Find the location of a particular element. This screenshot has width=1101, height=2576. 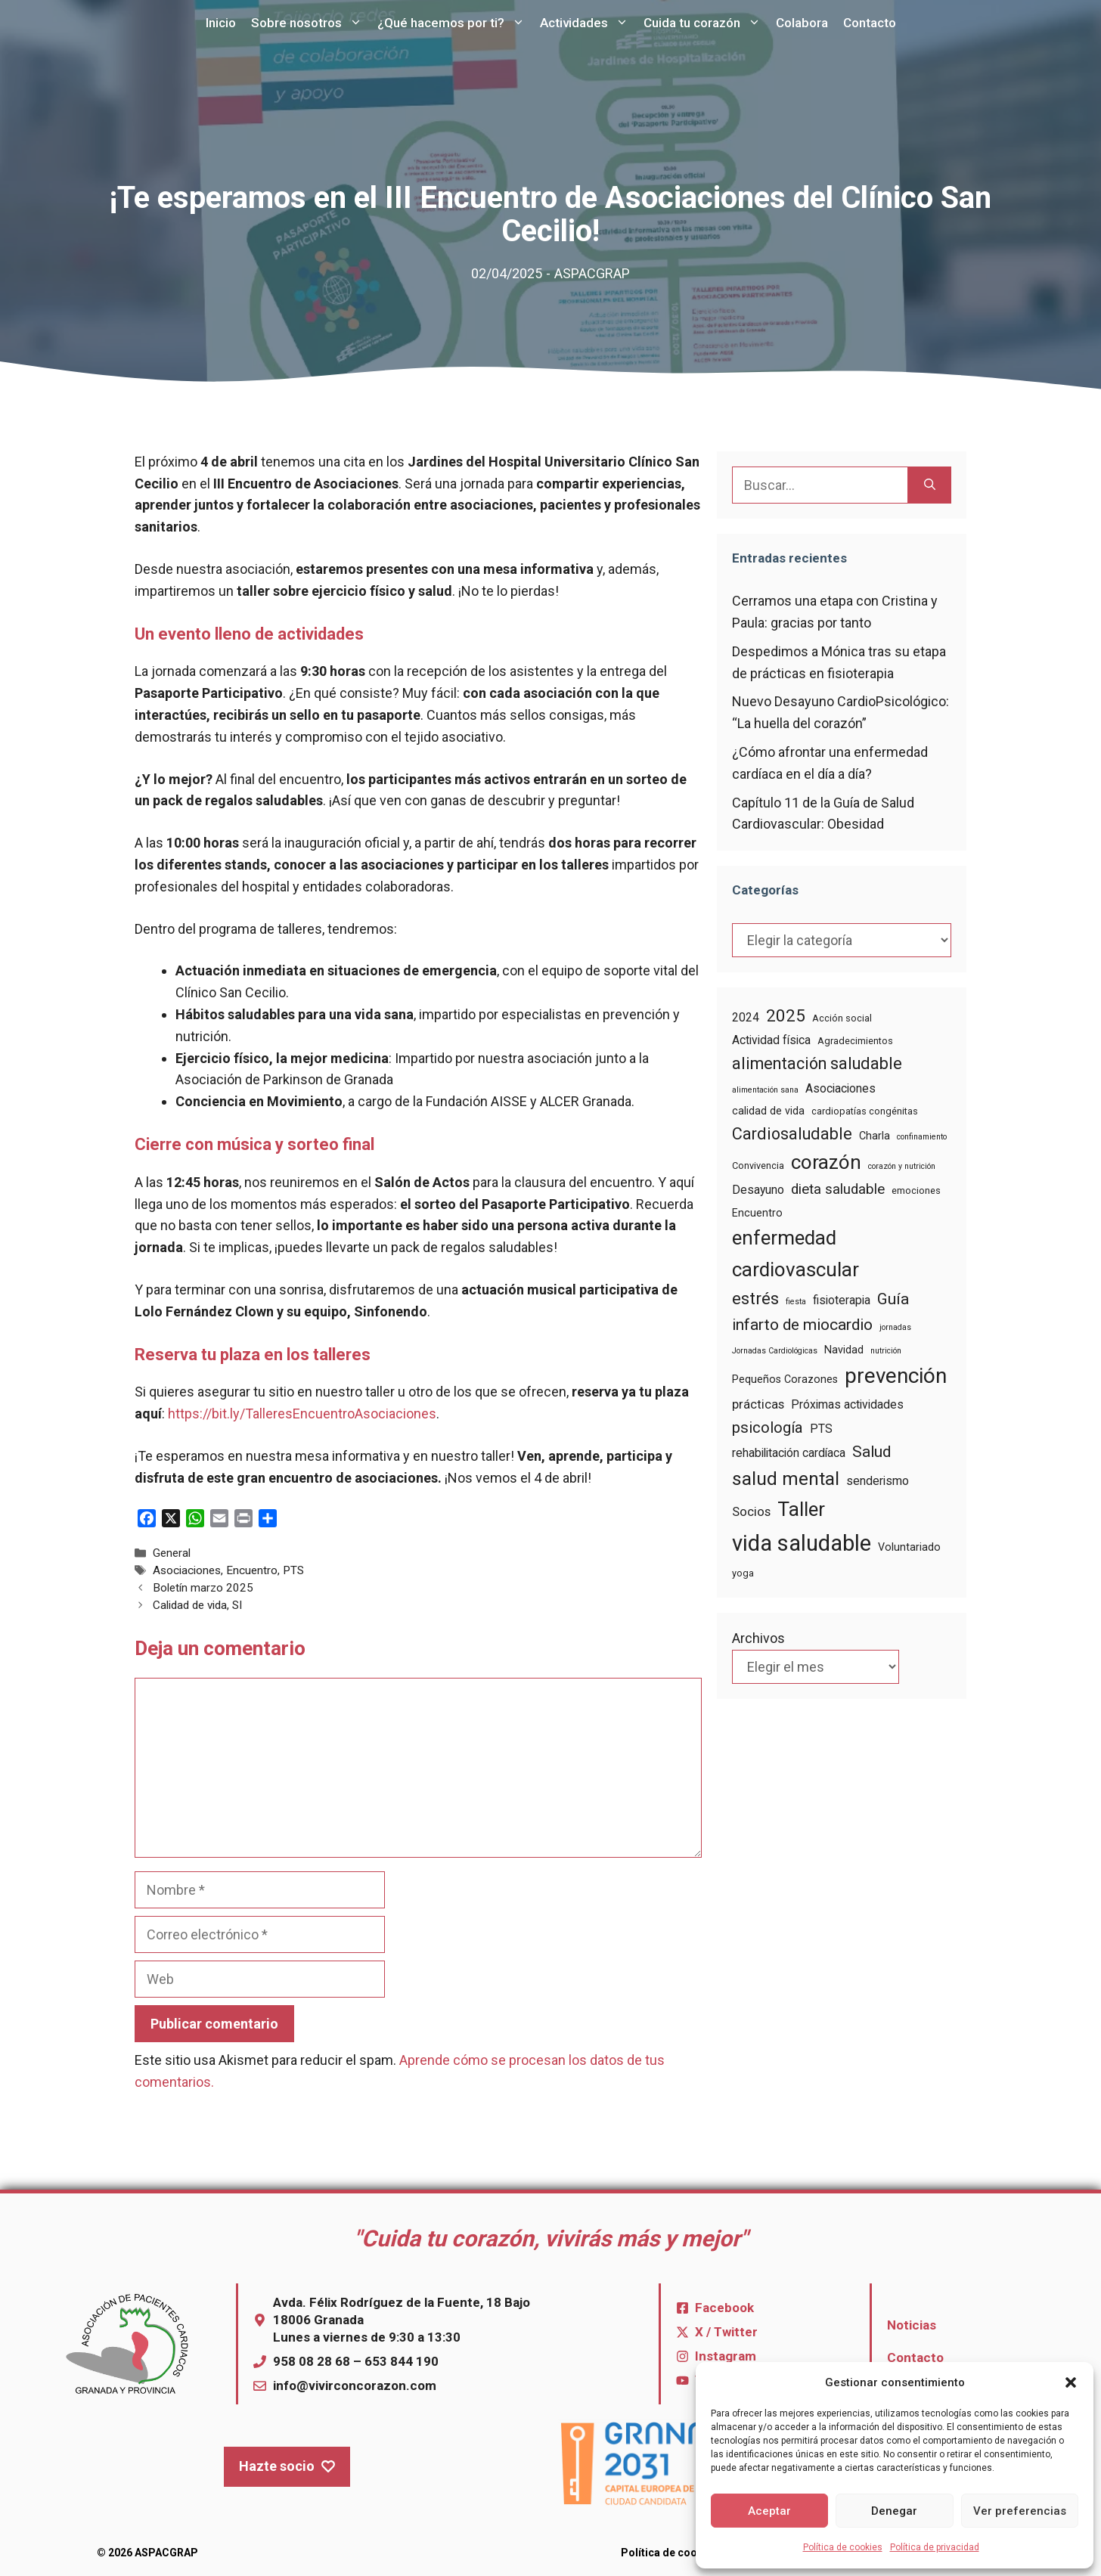

estrés [estrés (14 elementos)] is located at coordinates (755, 1298).